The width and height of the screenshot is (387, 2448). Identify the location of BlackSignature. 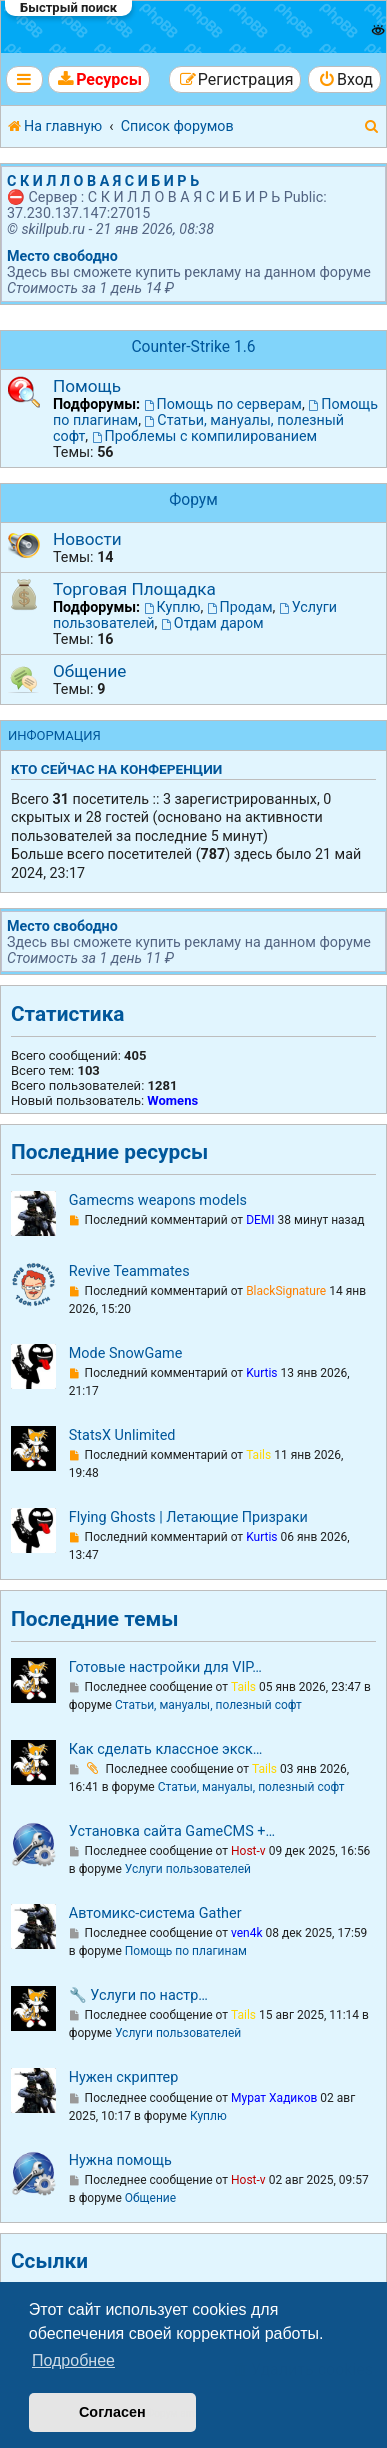
(286, 1291).